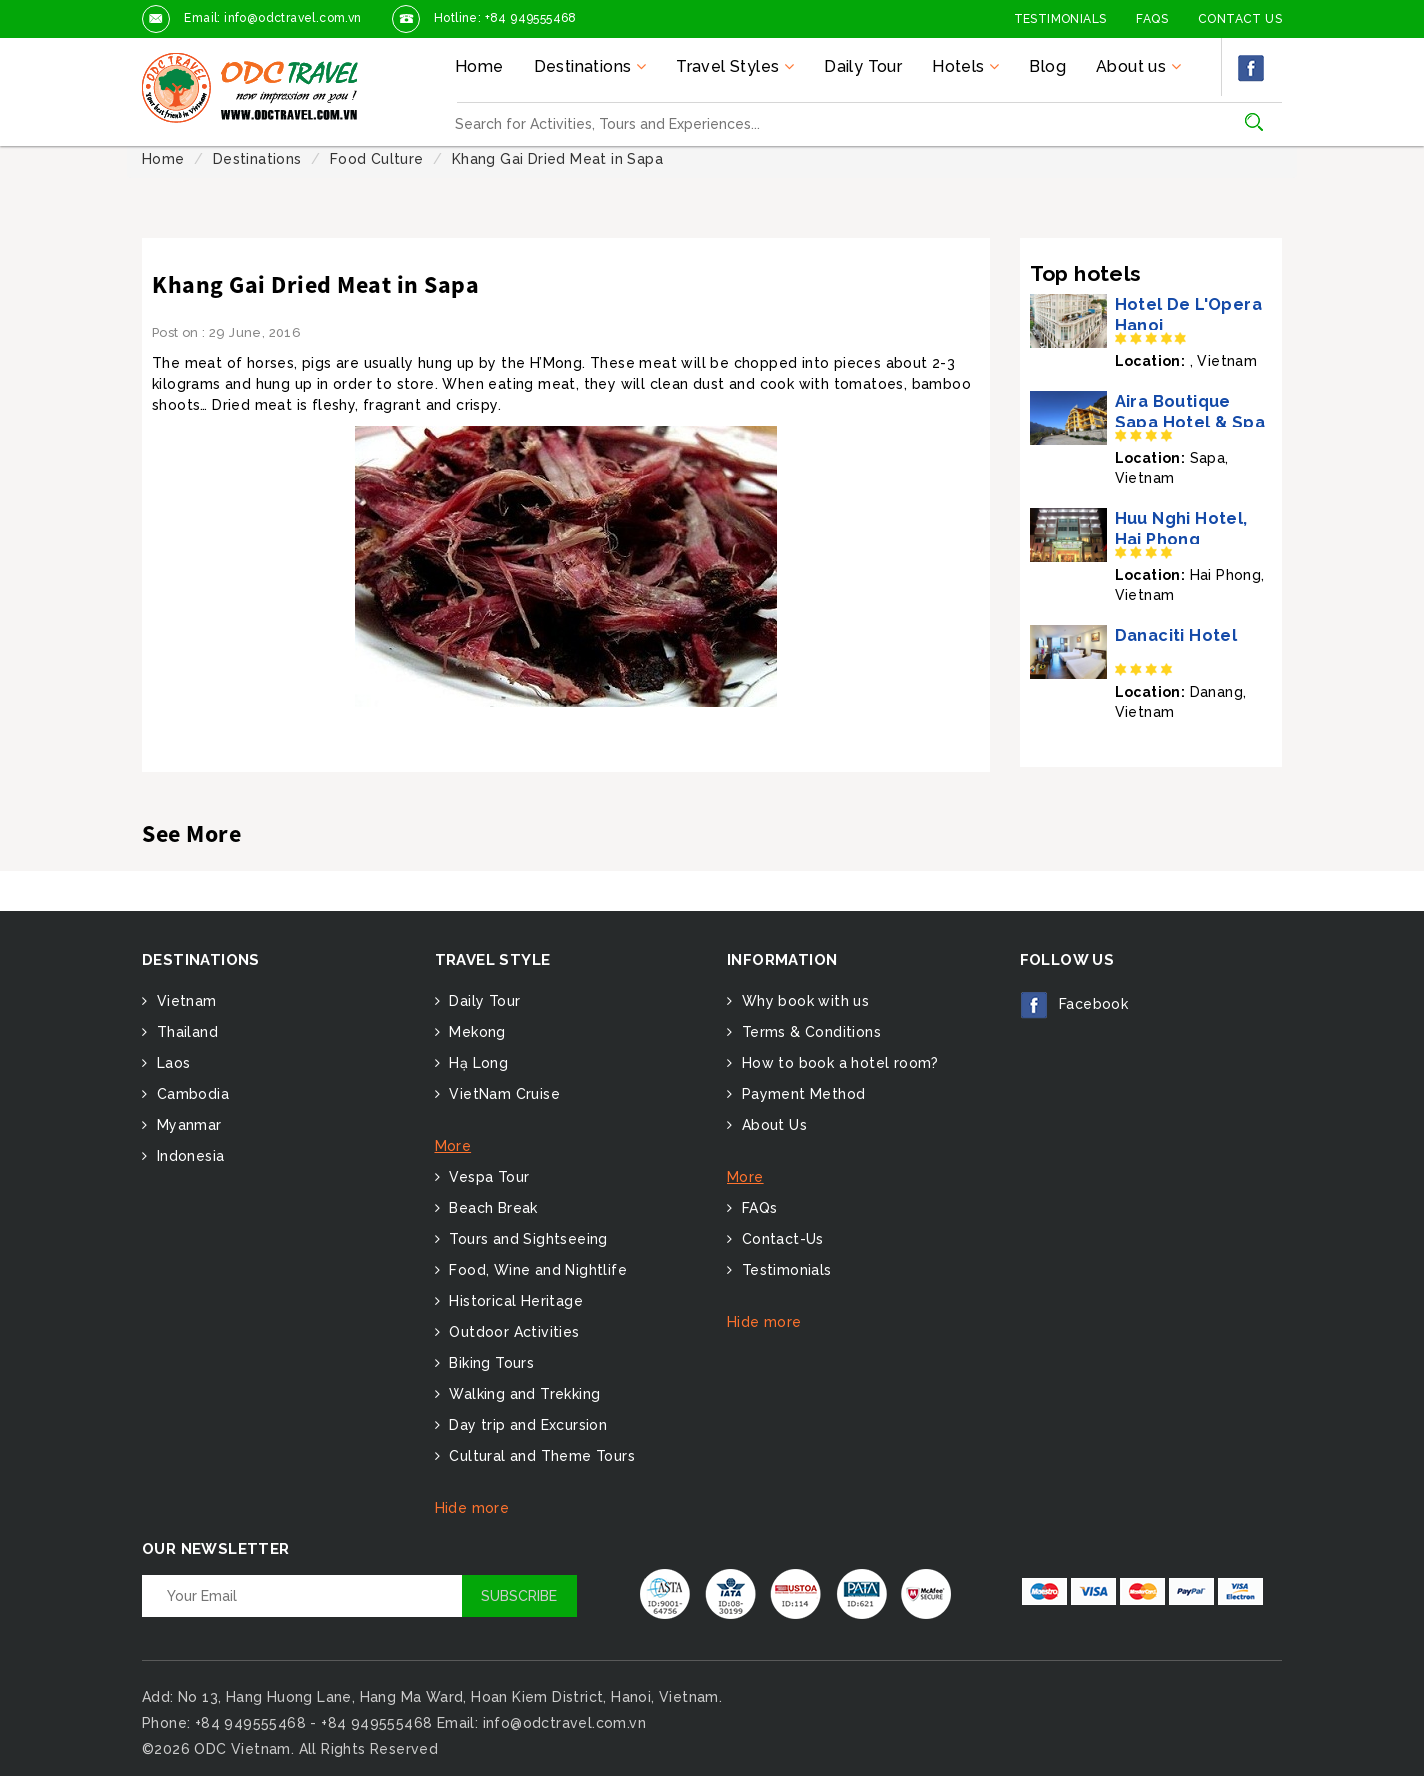 The image size is (1424, 1776). What do you see at coordinates (772, 1125) in the screenshot?
I see `About Us` at bounding box center [772, 1125].